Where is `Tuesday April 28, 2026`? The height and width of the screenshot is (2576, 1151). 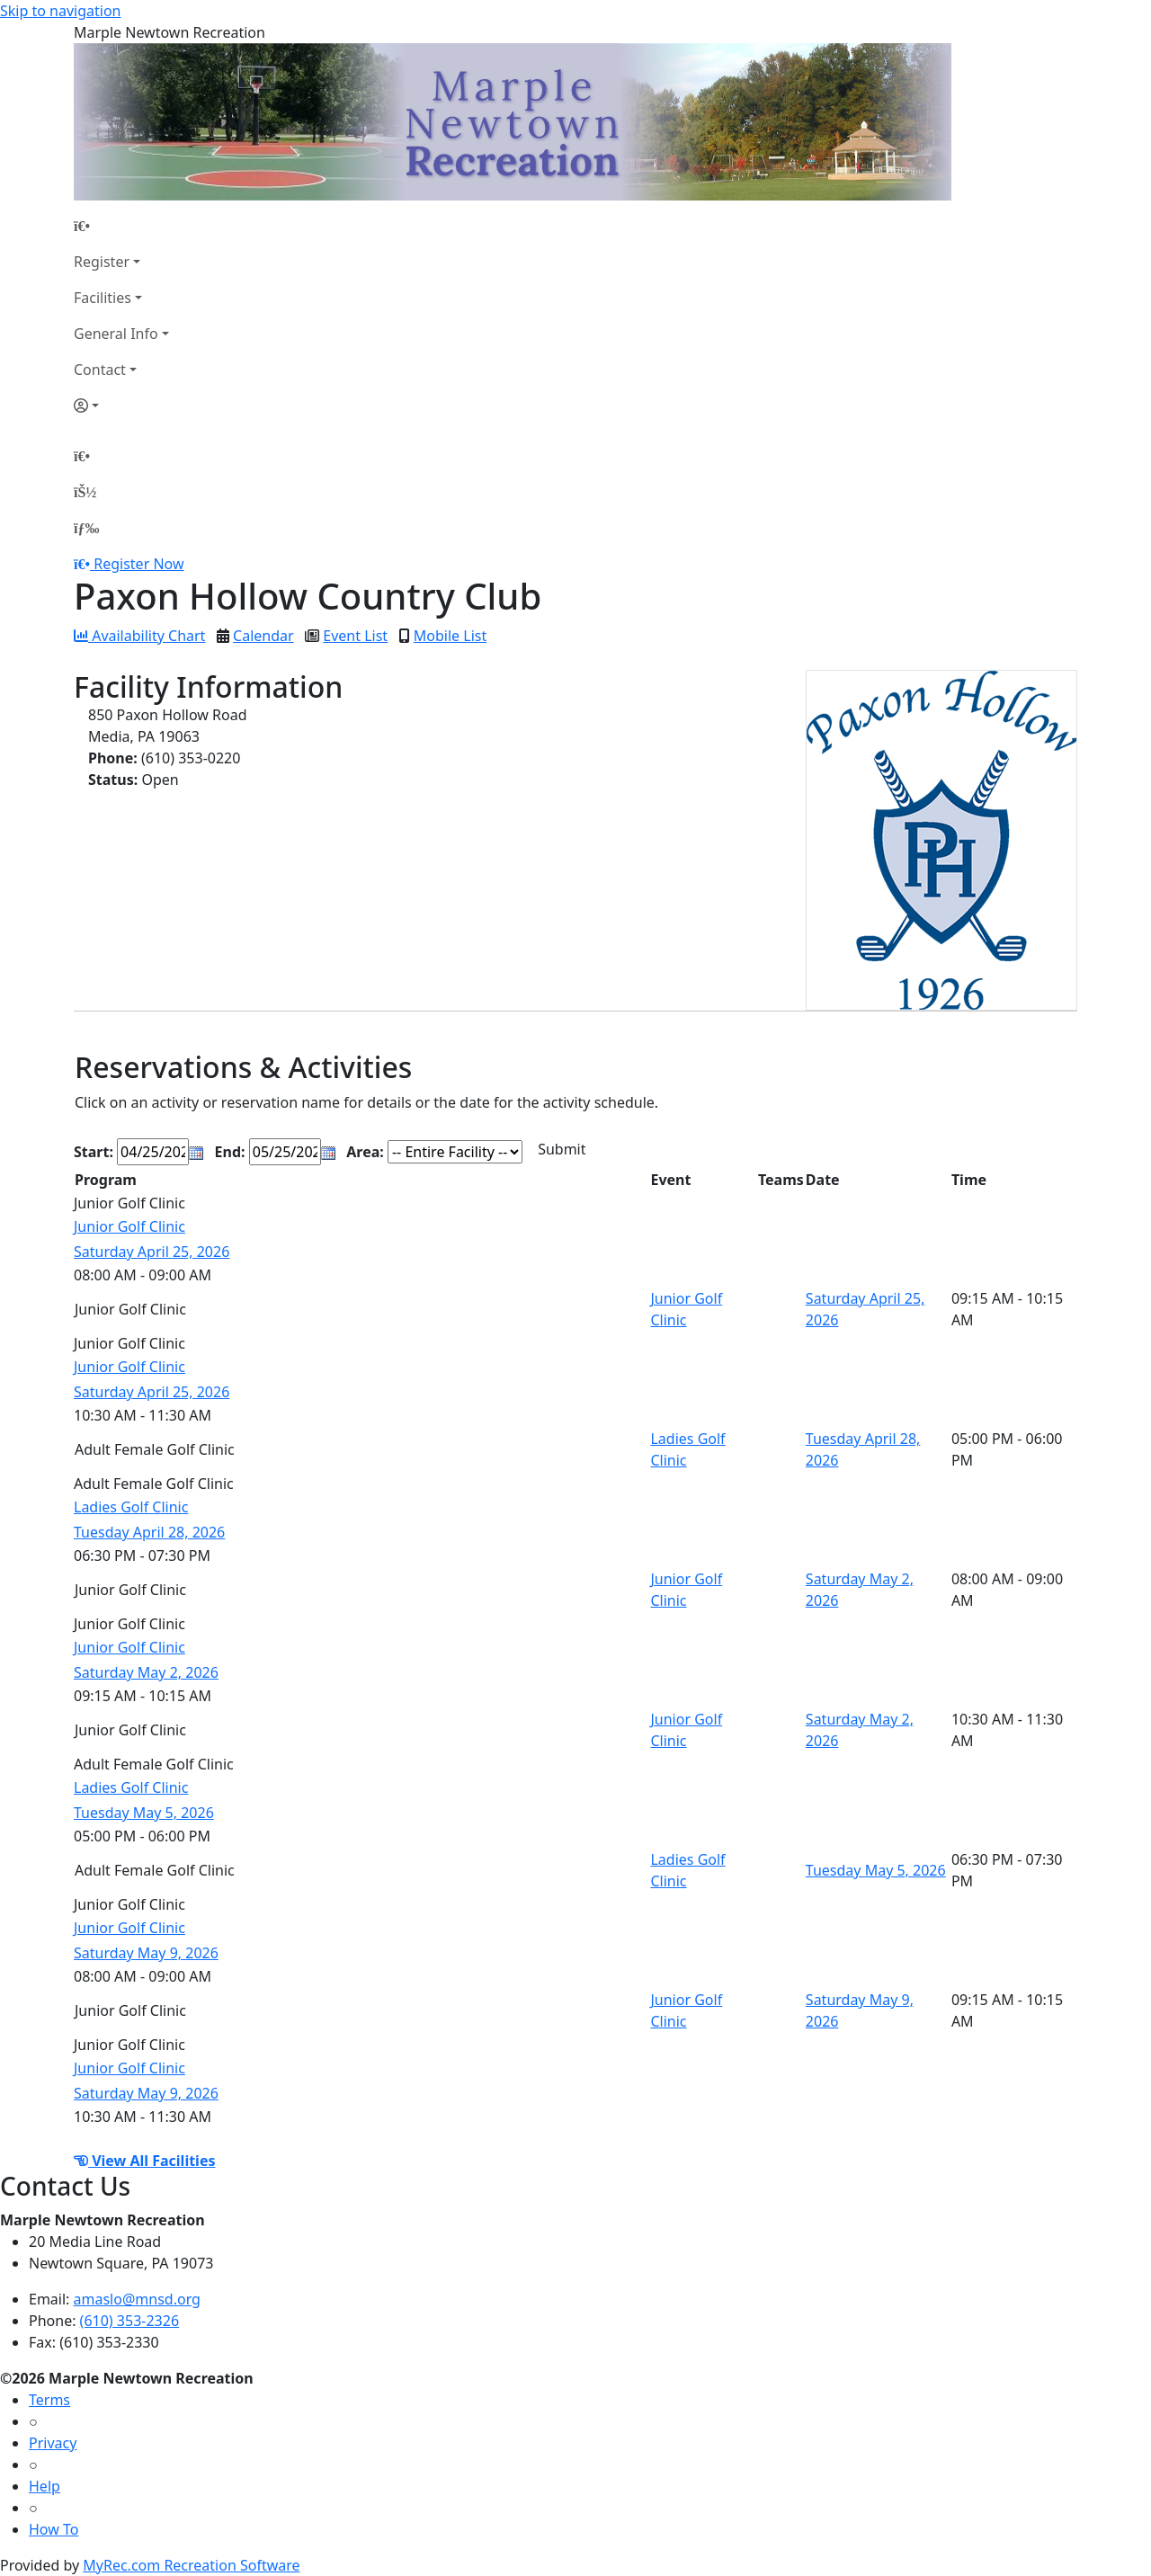 Tuesday April 28, 2026 is located at coordinates (149, 1532).